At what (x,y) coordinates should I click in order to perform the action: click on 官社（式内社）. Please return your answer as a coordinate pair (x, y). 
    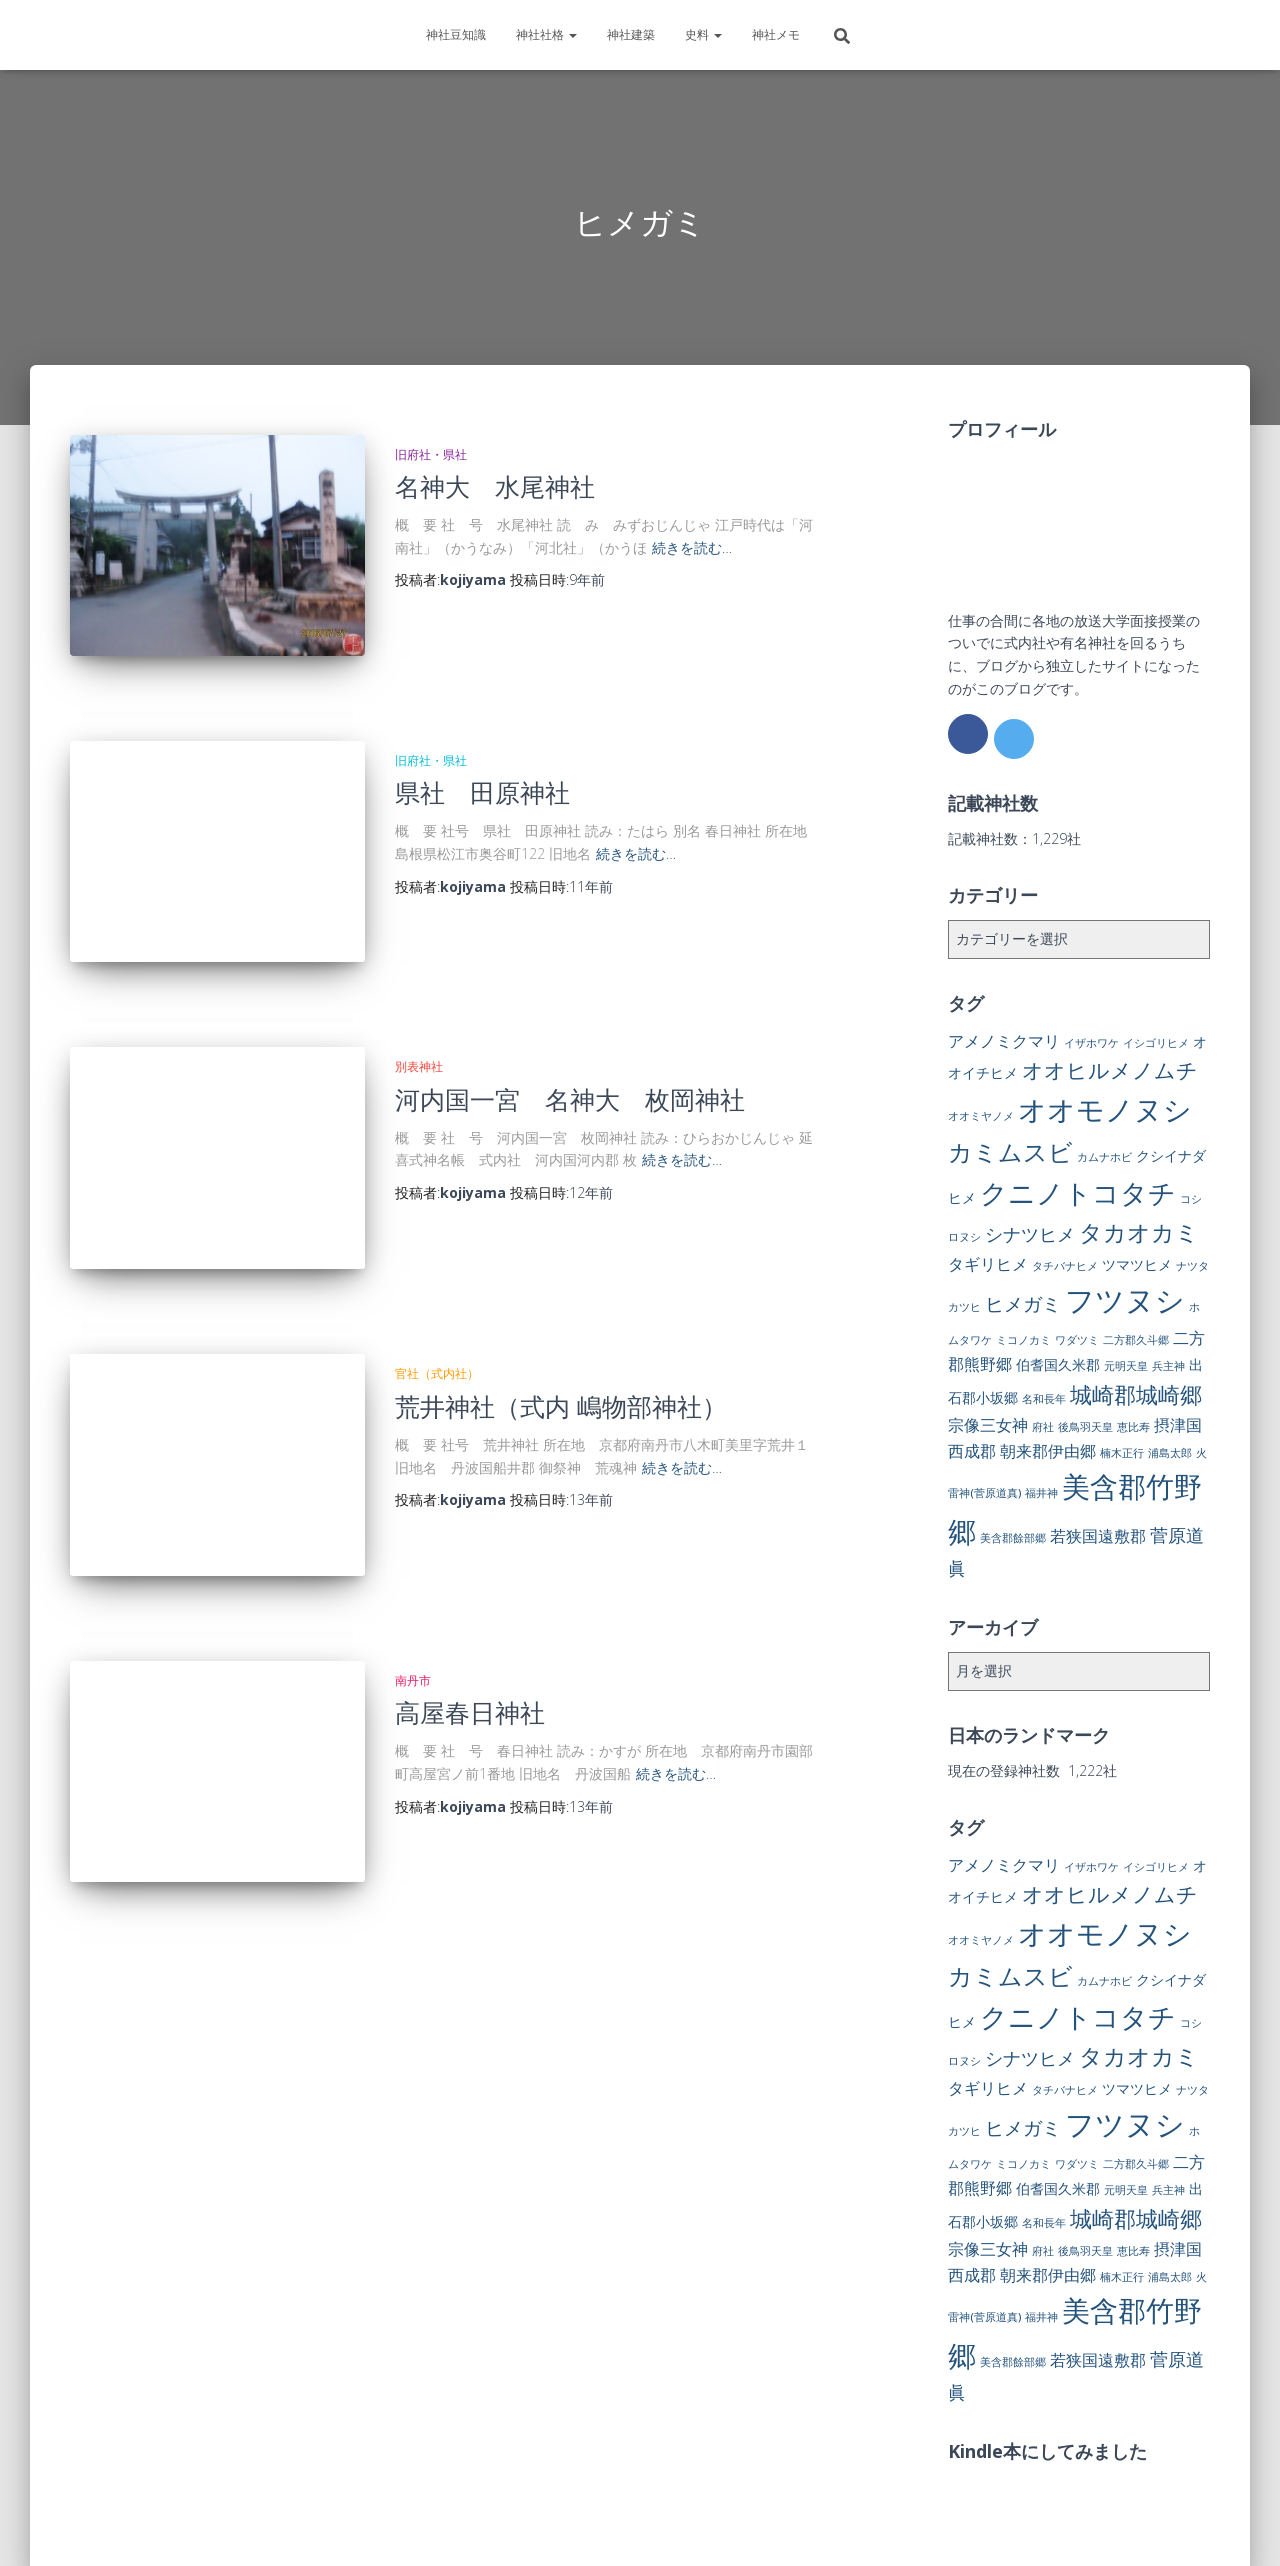
    Looking at the image, I should click on (437, 1318).